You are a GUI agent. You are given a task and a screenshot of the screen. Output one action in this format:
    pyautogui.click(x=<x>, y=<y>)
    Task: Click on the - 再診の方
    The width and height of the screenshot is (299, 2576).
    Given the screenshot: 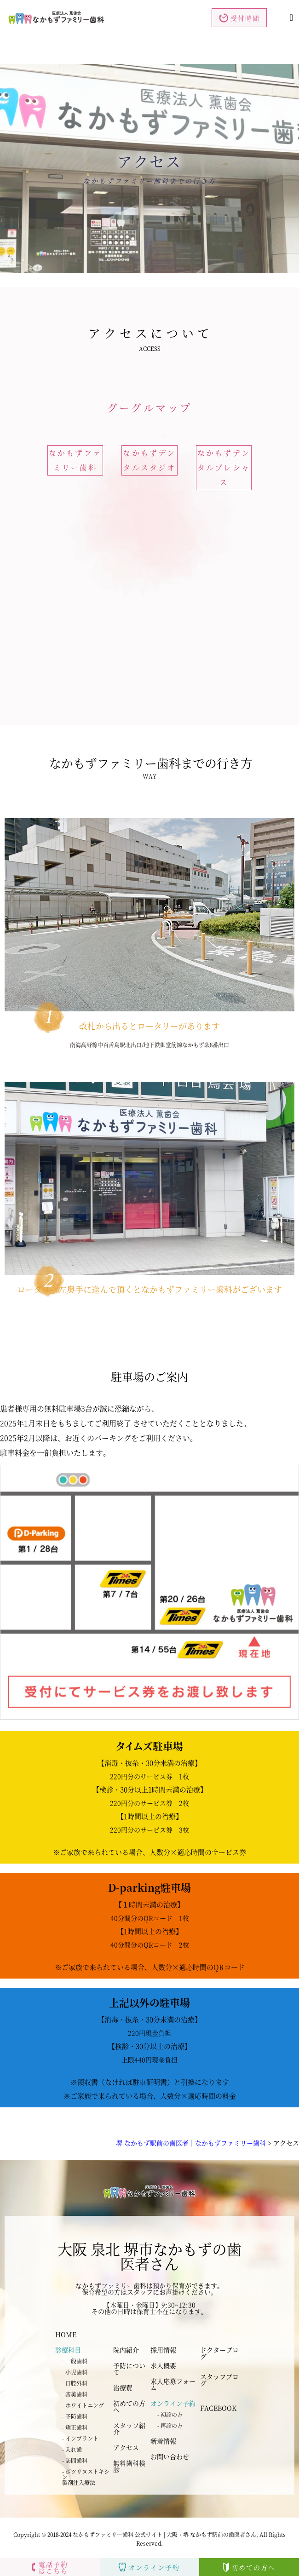 What is the action you would take?
    pyautogui.click(x=170, y=2425)
    